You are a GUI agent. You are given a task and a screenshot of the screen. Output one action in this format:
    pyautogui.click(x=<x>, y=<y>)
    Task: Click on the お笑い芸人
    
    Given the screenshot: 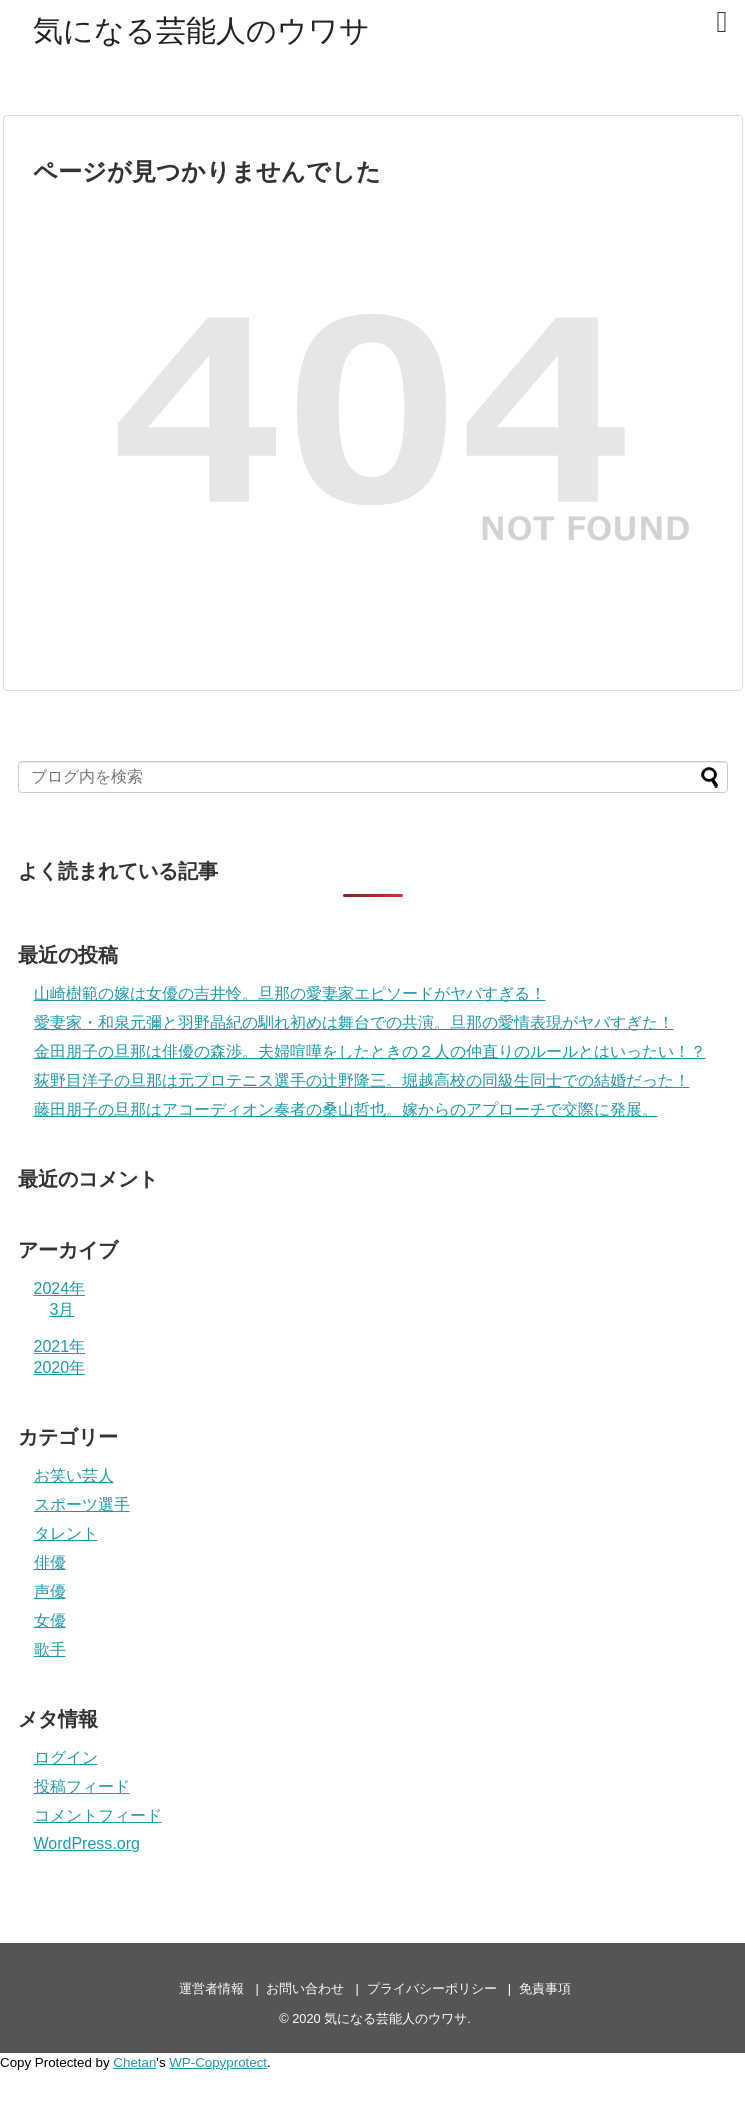 What is the action you would take?
    pyautogui.click(x=74, y=1475)
    